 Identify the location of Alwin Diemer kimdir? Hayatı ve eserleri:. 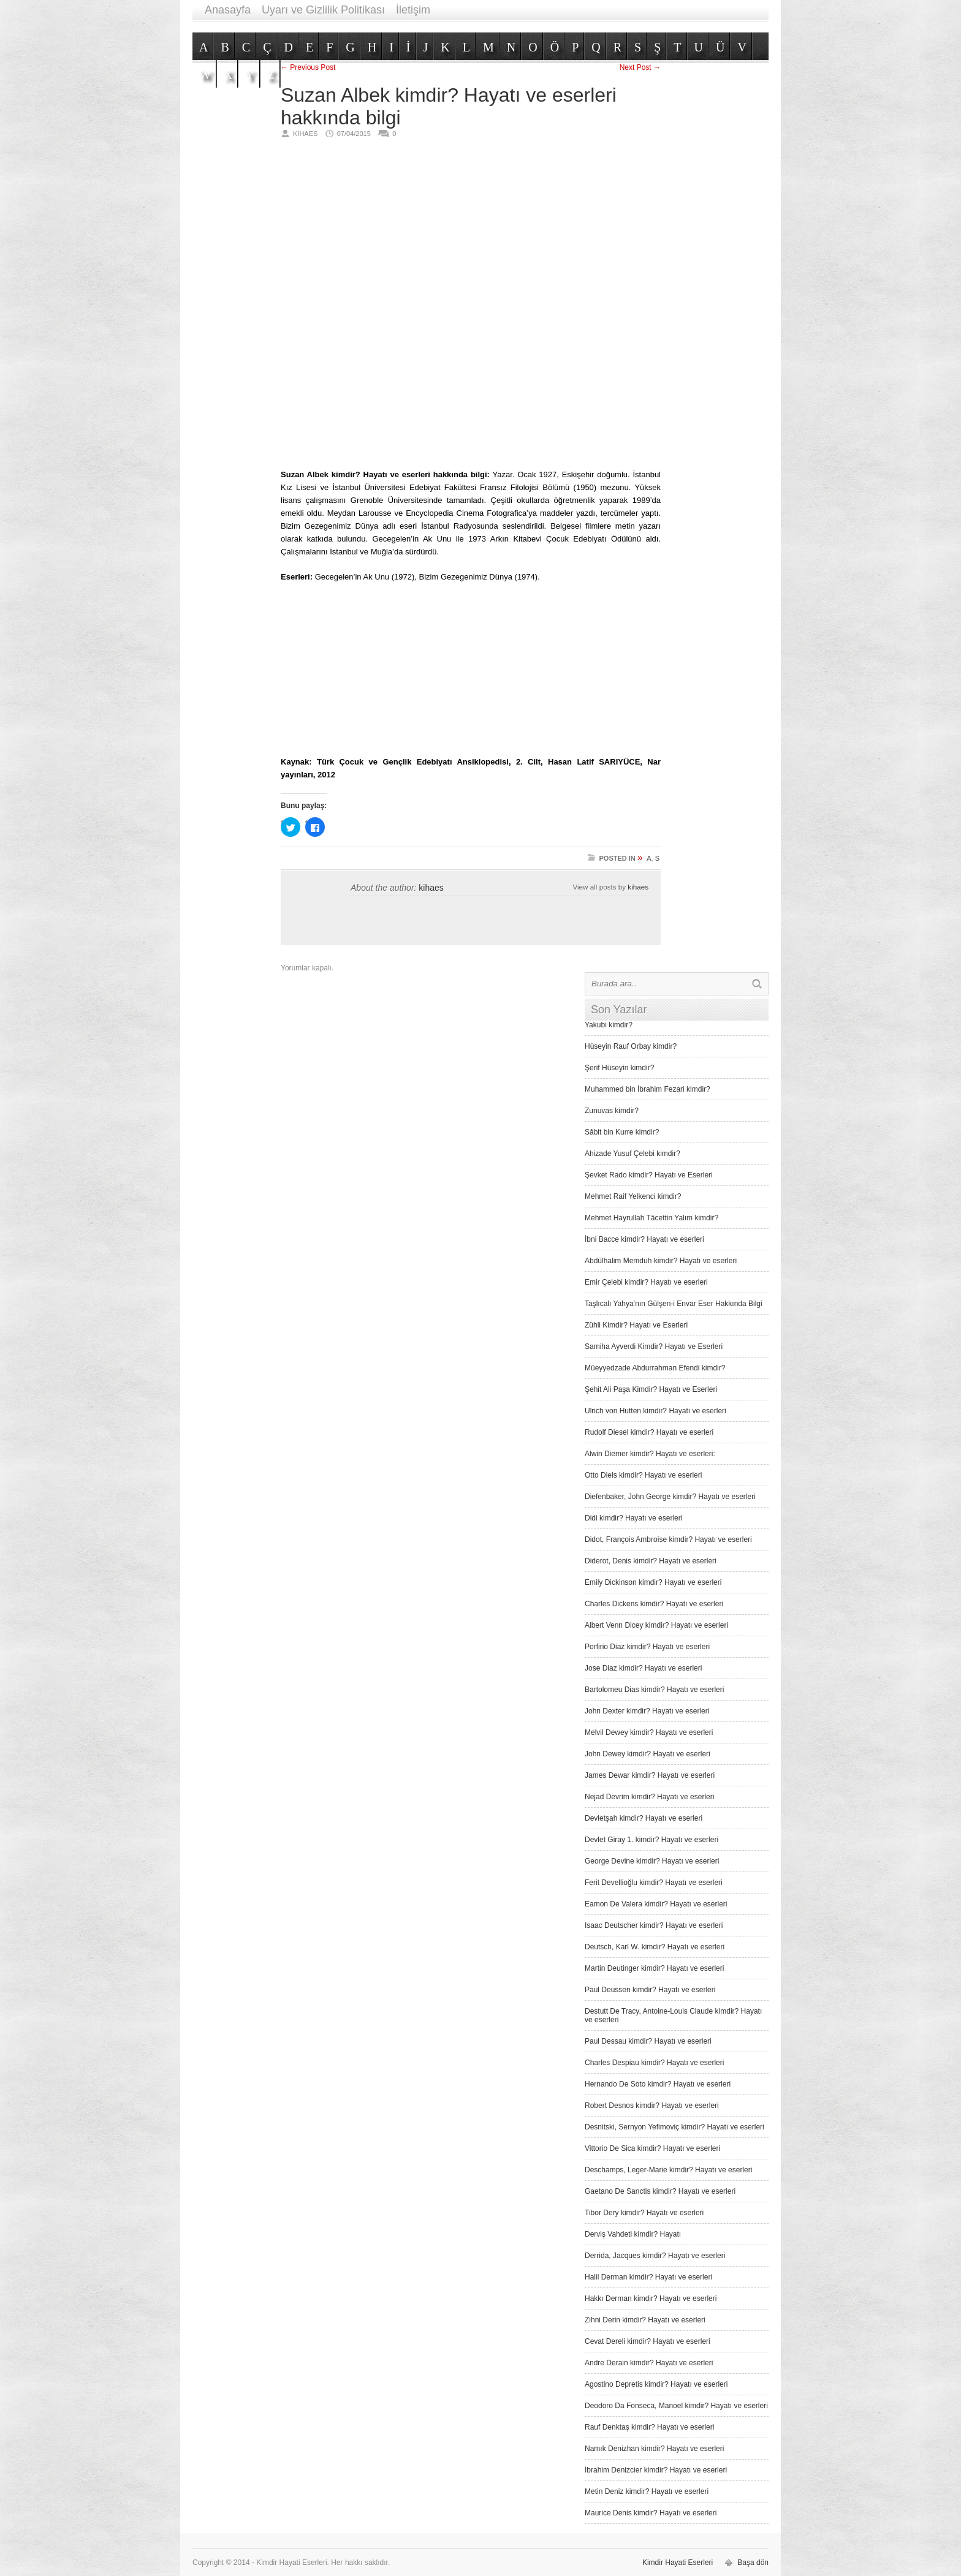
(650, 1453).